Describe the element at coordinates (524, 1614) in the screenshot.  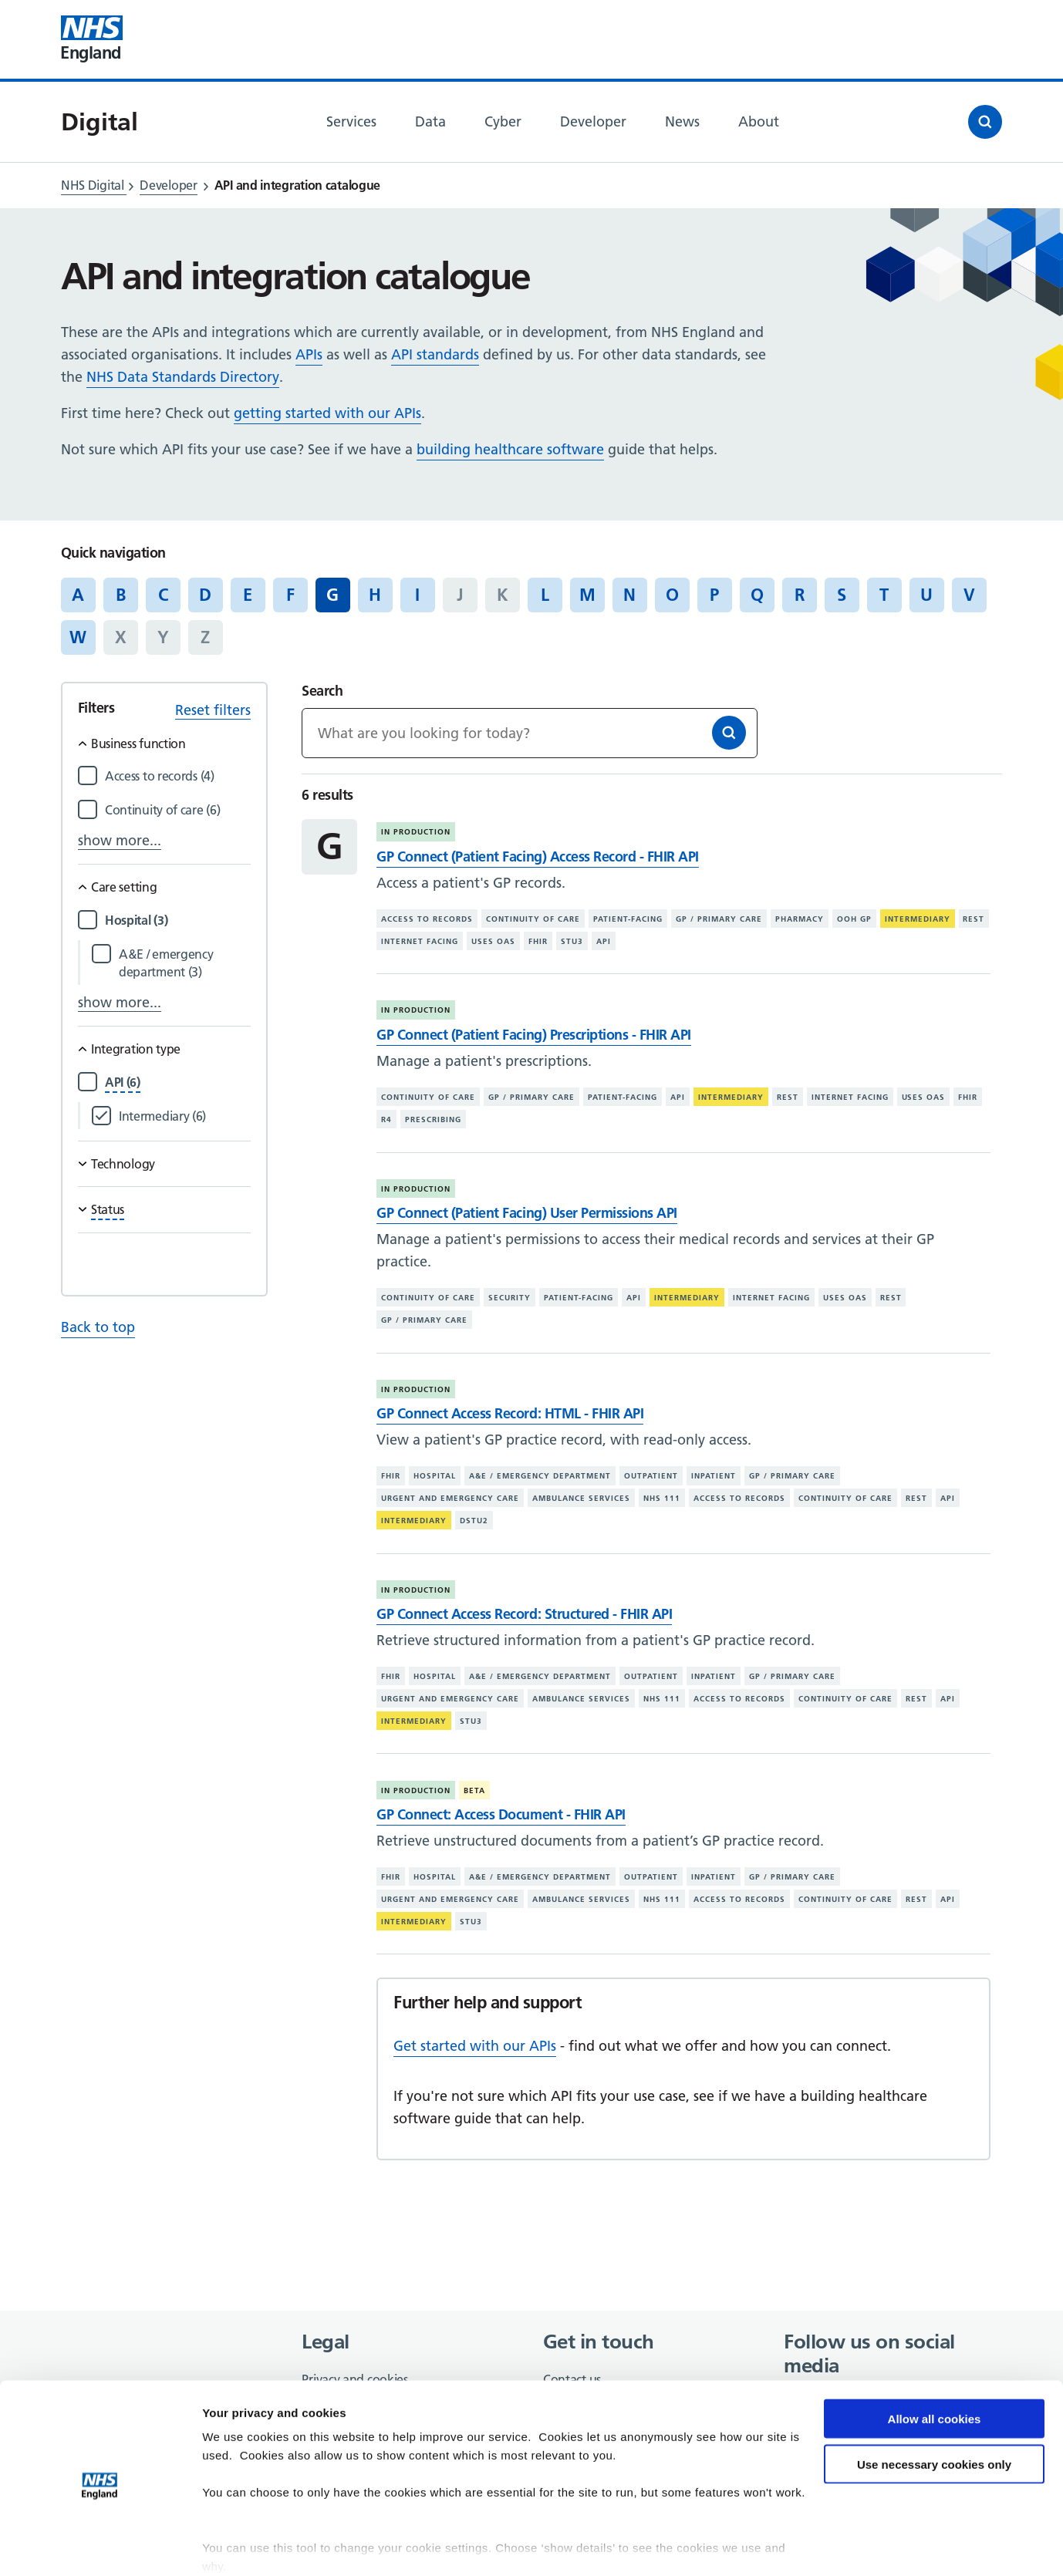
I see `GP Connect Access Record: Structured - FHIR API` at that location.